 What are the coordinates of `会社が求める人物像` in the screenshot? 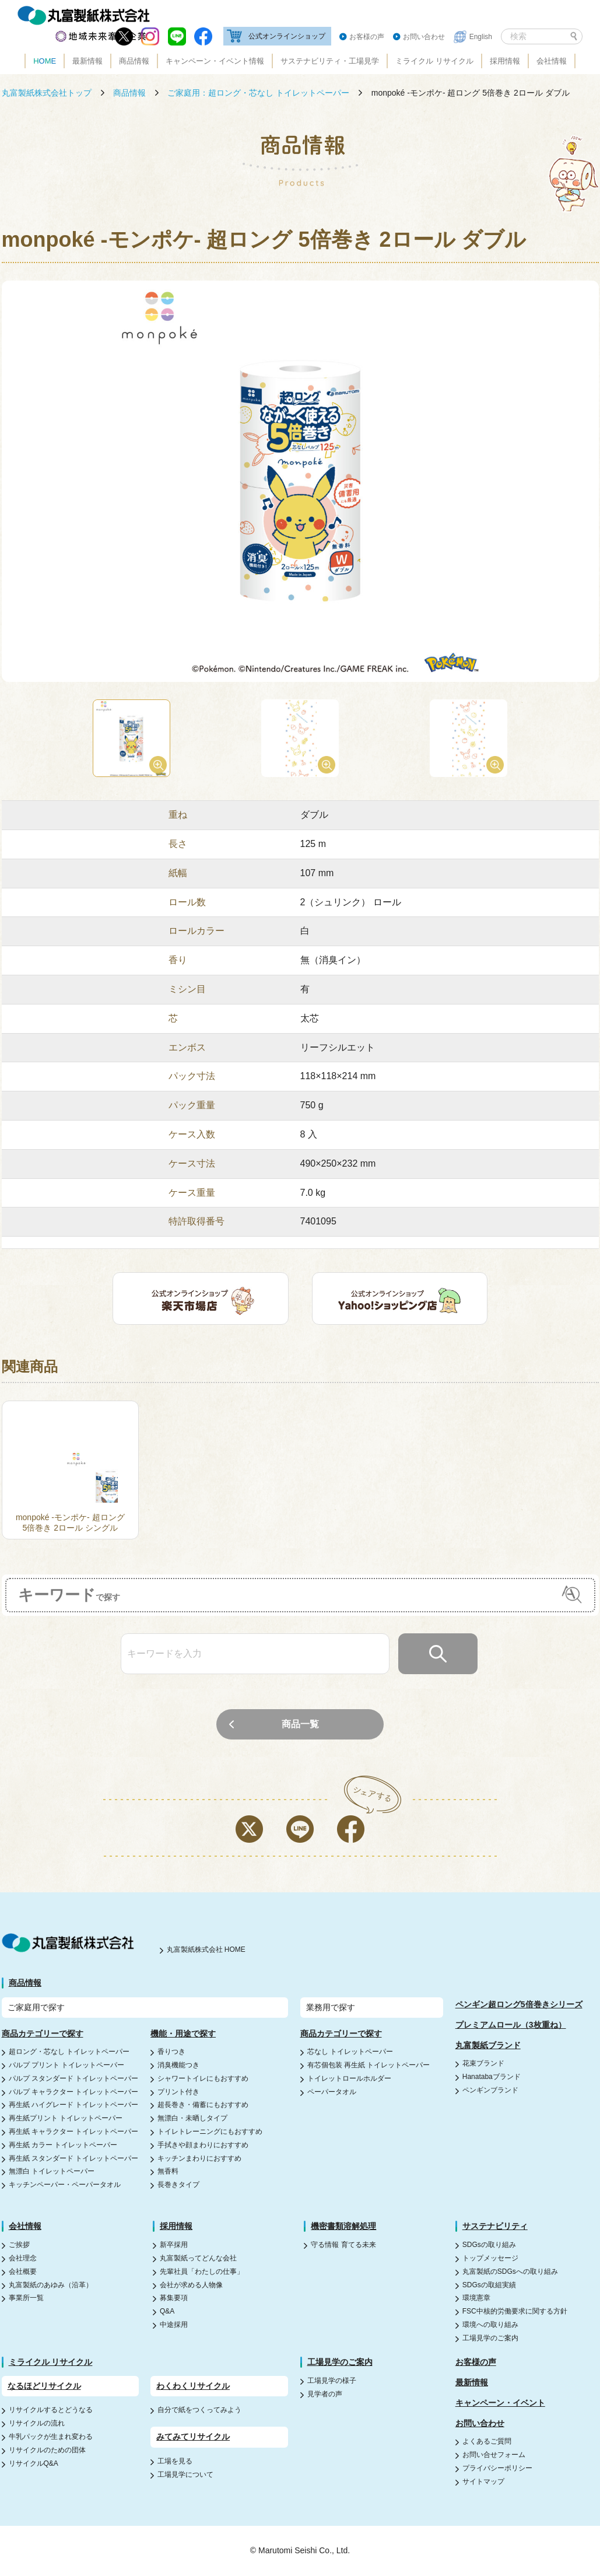 It's located at (191, 2285).